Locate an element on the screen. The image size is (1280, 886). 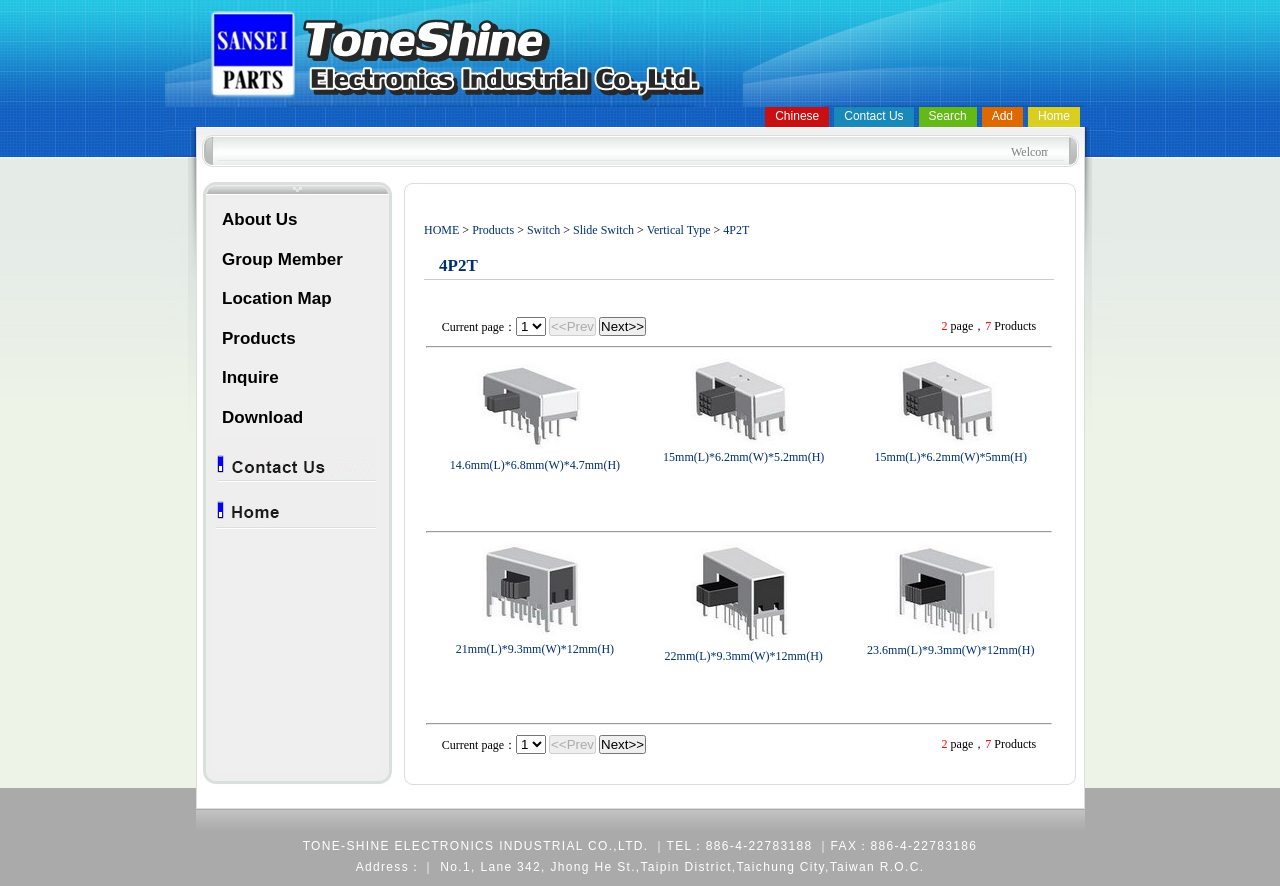
Contact Us is located at coordinates (873, 116).